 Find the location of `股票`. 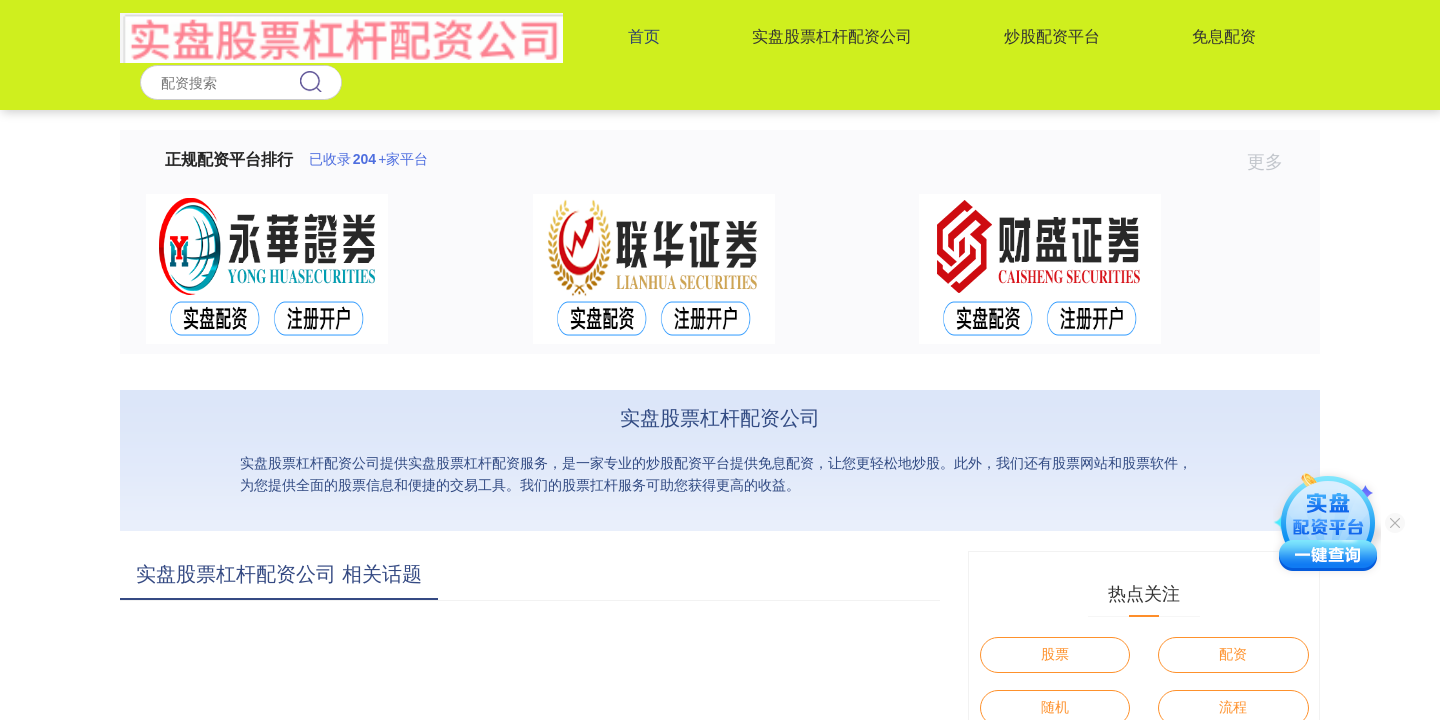

股票 is located at coordinates (1055, 654).